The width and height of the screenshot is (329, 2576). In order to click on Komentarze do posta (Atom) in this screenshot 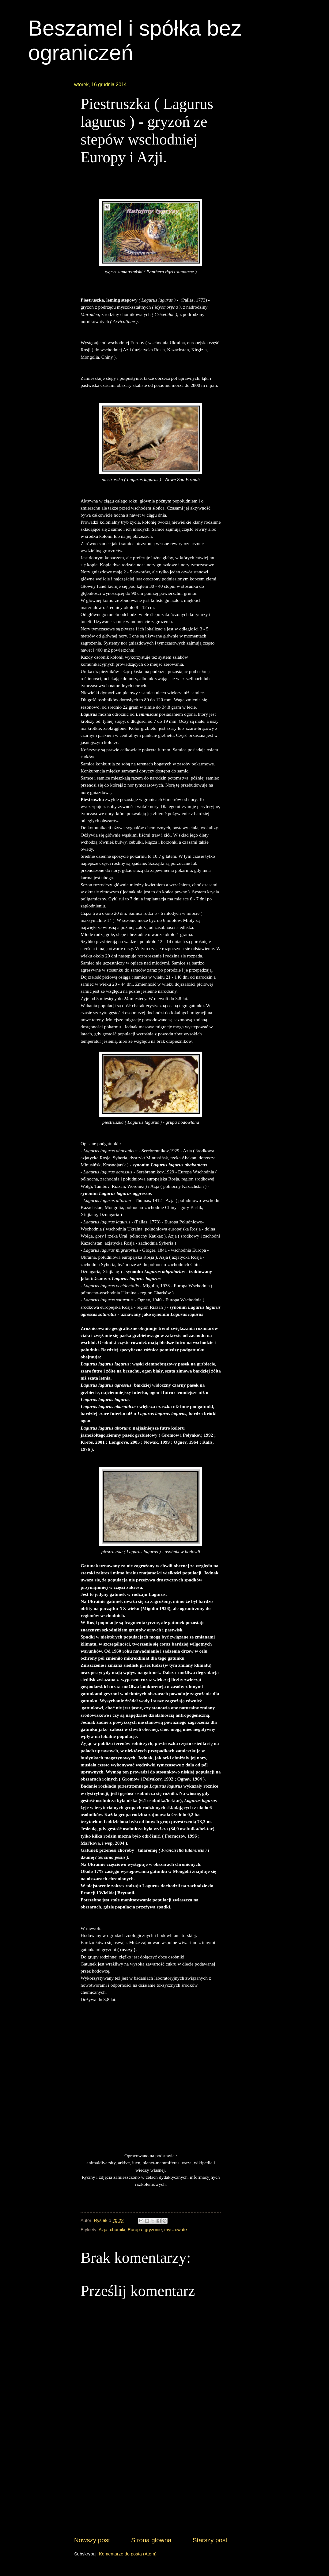, I will do `click(128, 2553)`.